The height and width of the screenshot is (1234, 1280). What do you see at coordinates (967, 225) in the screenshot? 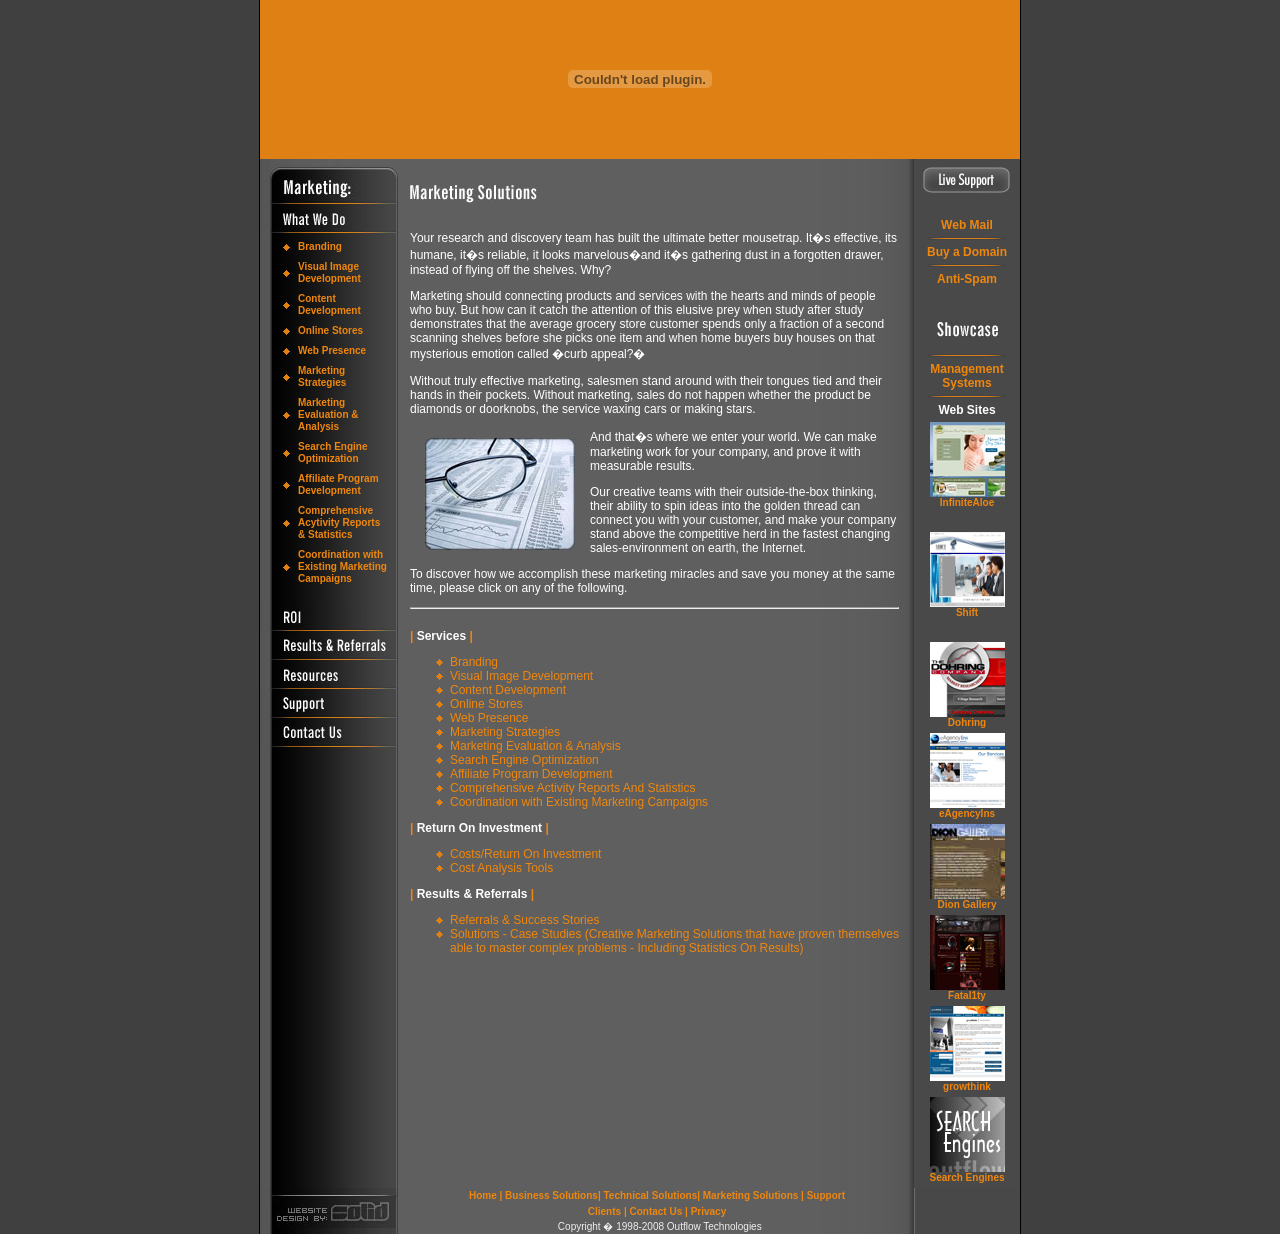
I see `Web Mail` at bounding box center [967, 225].